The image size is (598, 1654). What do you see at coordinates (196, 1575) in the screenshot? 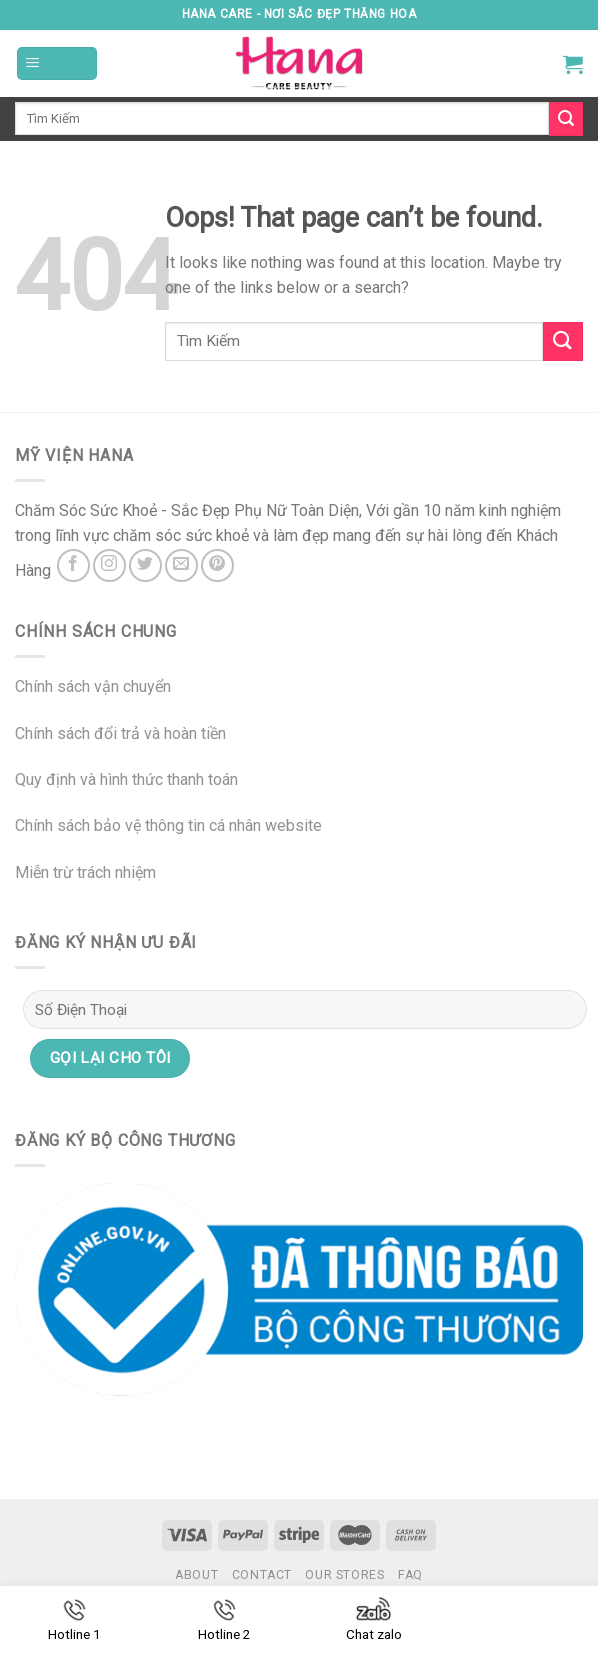
I see `About` at bounding box center [196, 1575].